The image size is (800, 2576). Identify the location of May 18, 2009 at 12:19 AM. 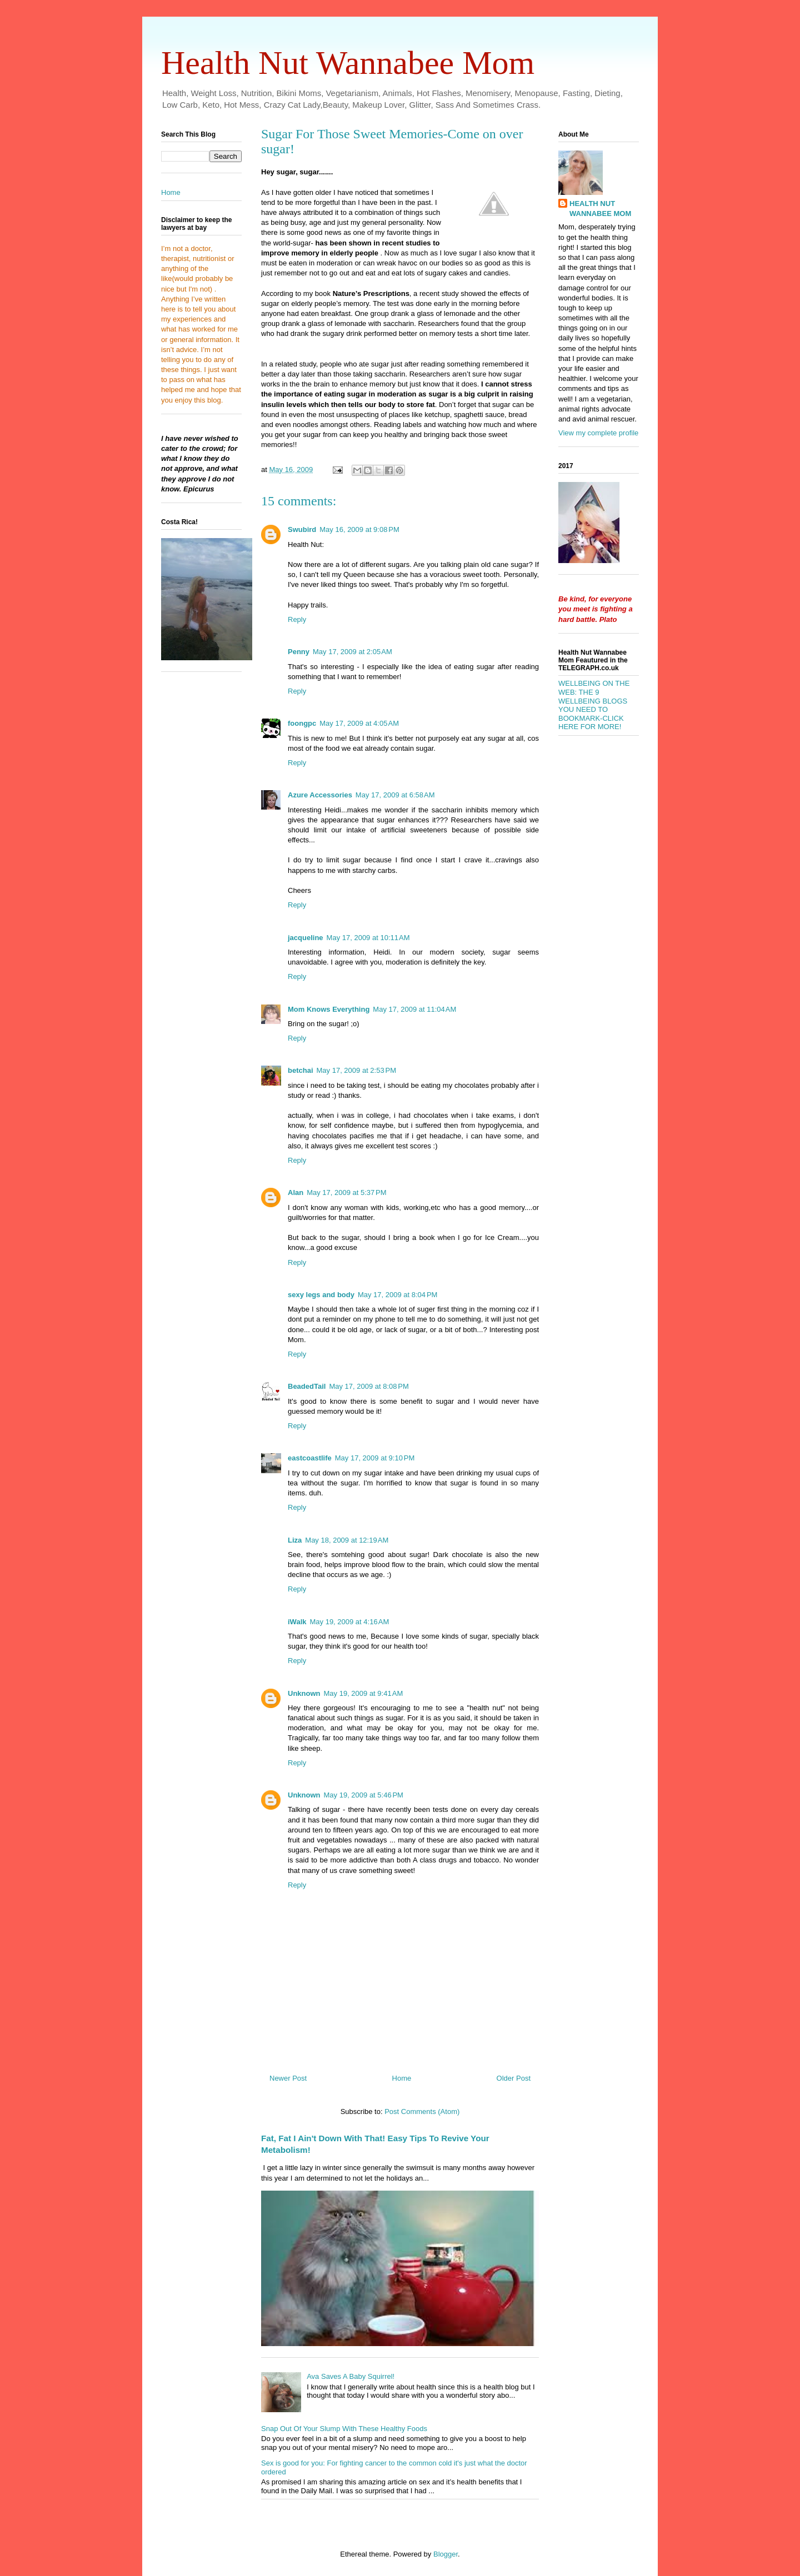
(346, 1540).